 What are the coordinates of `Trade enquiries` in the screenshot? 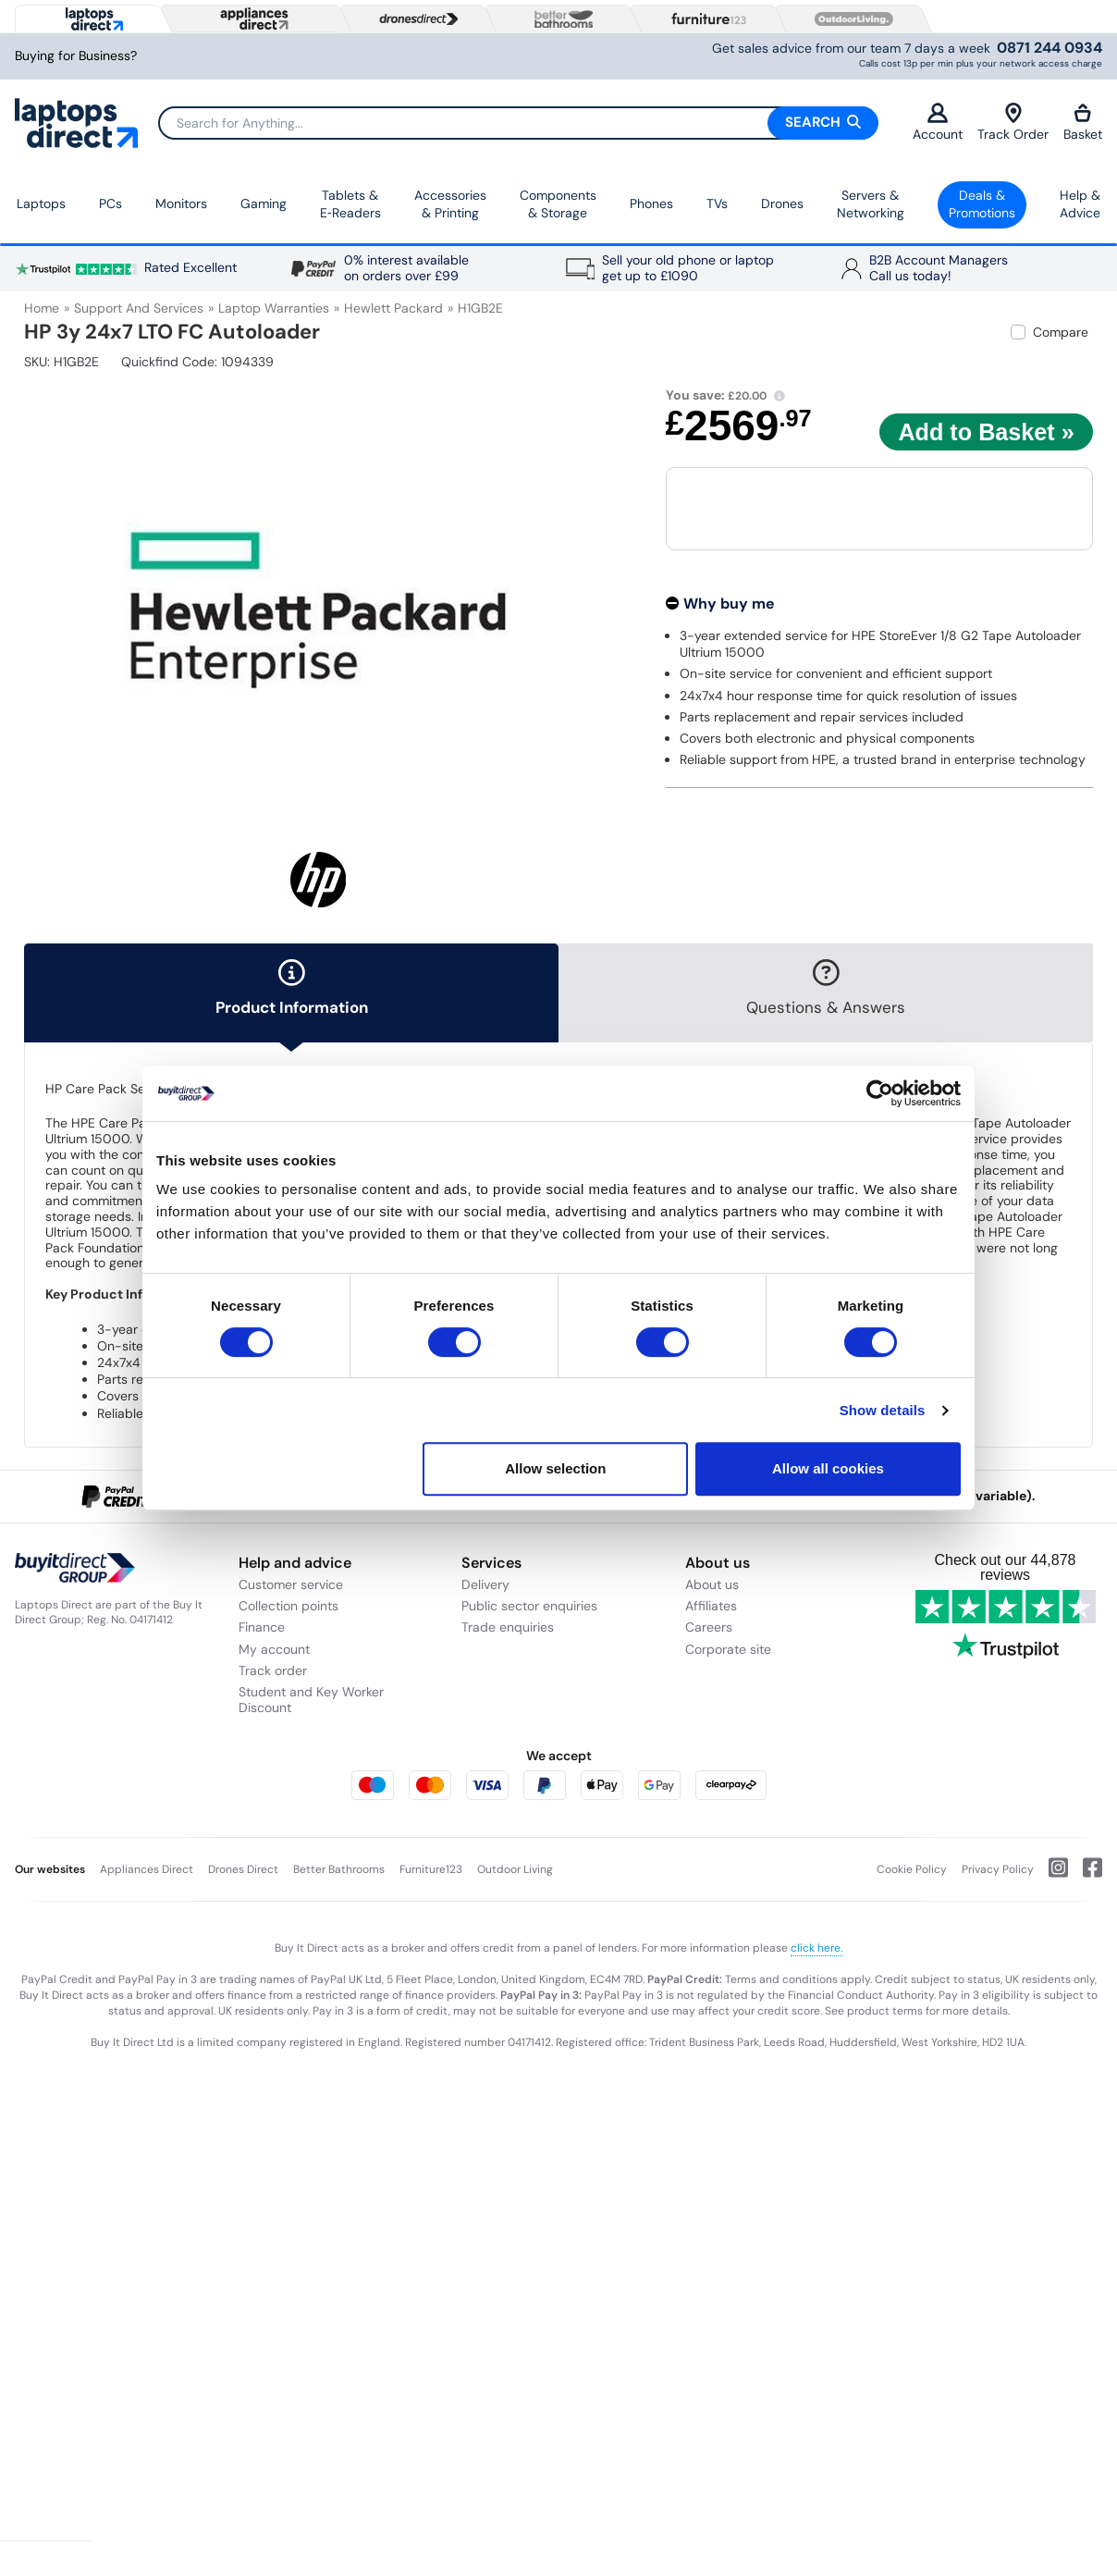 It's located at (507, 1627).